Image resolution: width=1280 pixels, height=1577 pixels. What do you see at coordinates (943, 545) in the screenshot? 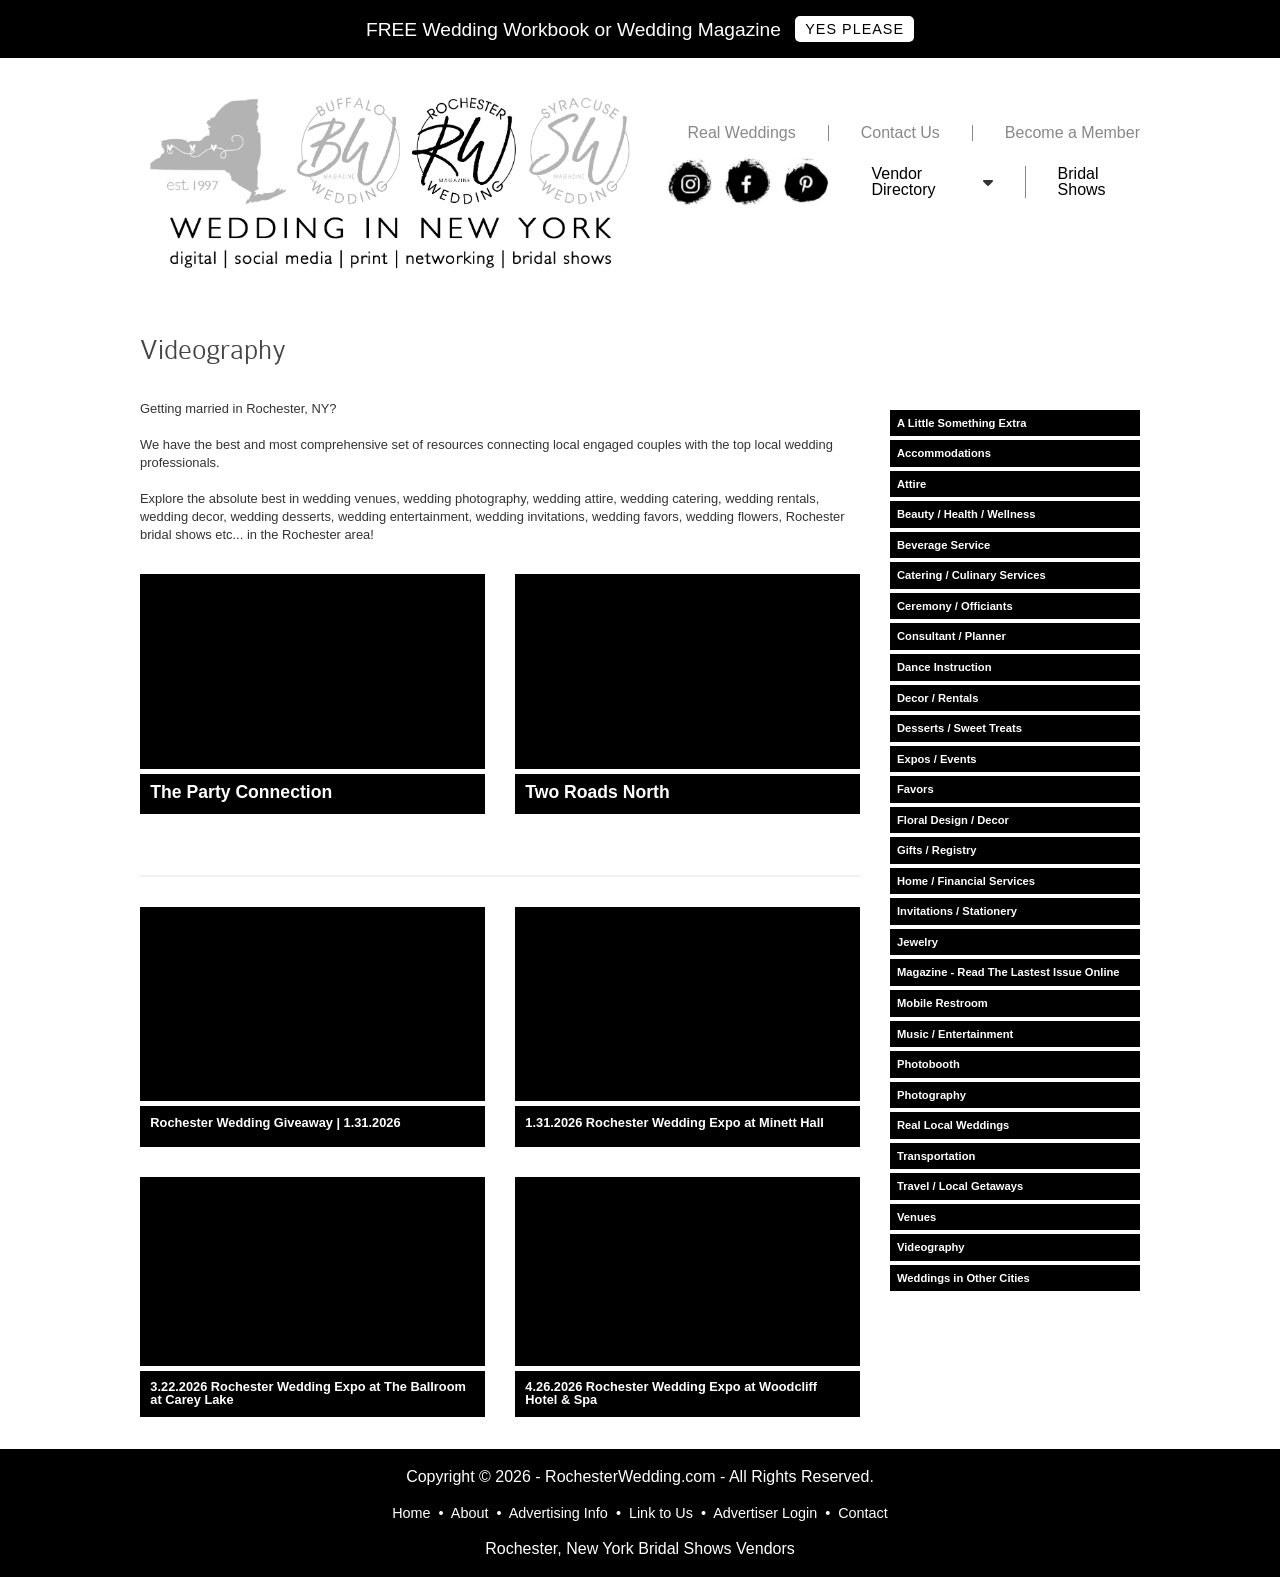
I see `Beverage Service` at bounding box center [943, 545].